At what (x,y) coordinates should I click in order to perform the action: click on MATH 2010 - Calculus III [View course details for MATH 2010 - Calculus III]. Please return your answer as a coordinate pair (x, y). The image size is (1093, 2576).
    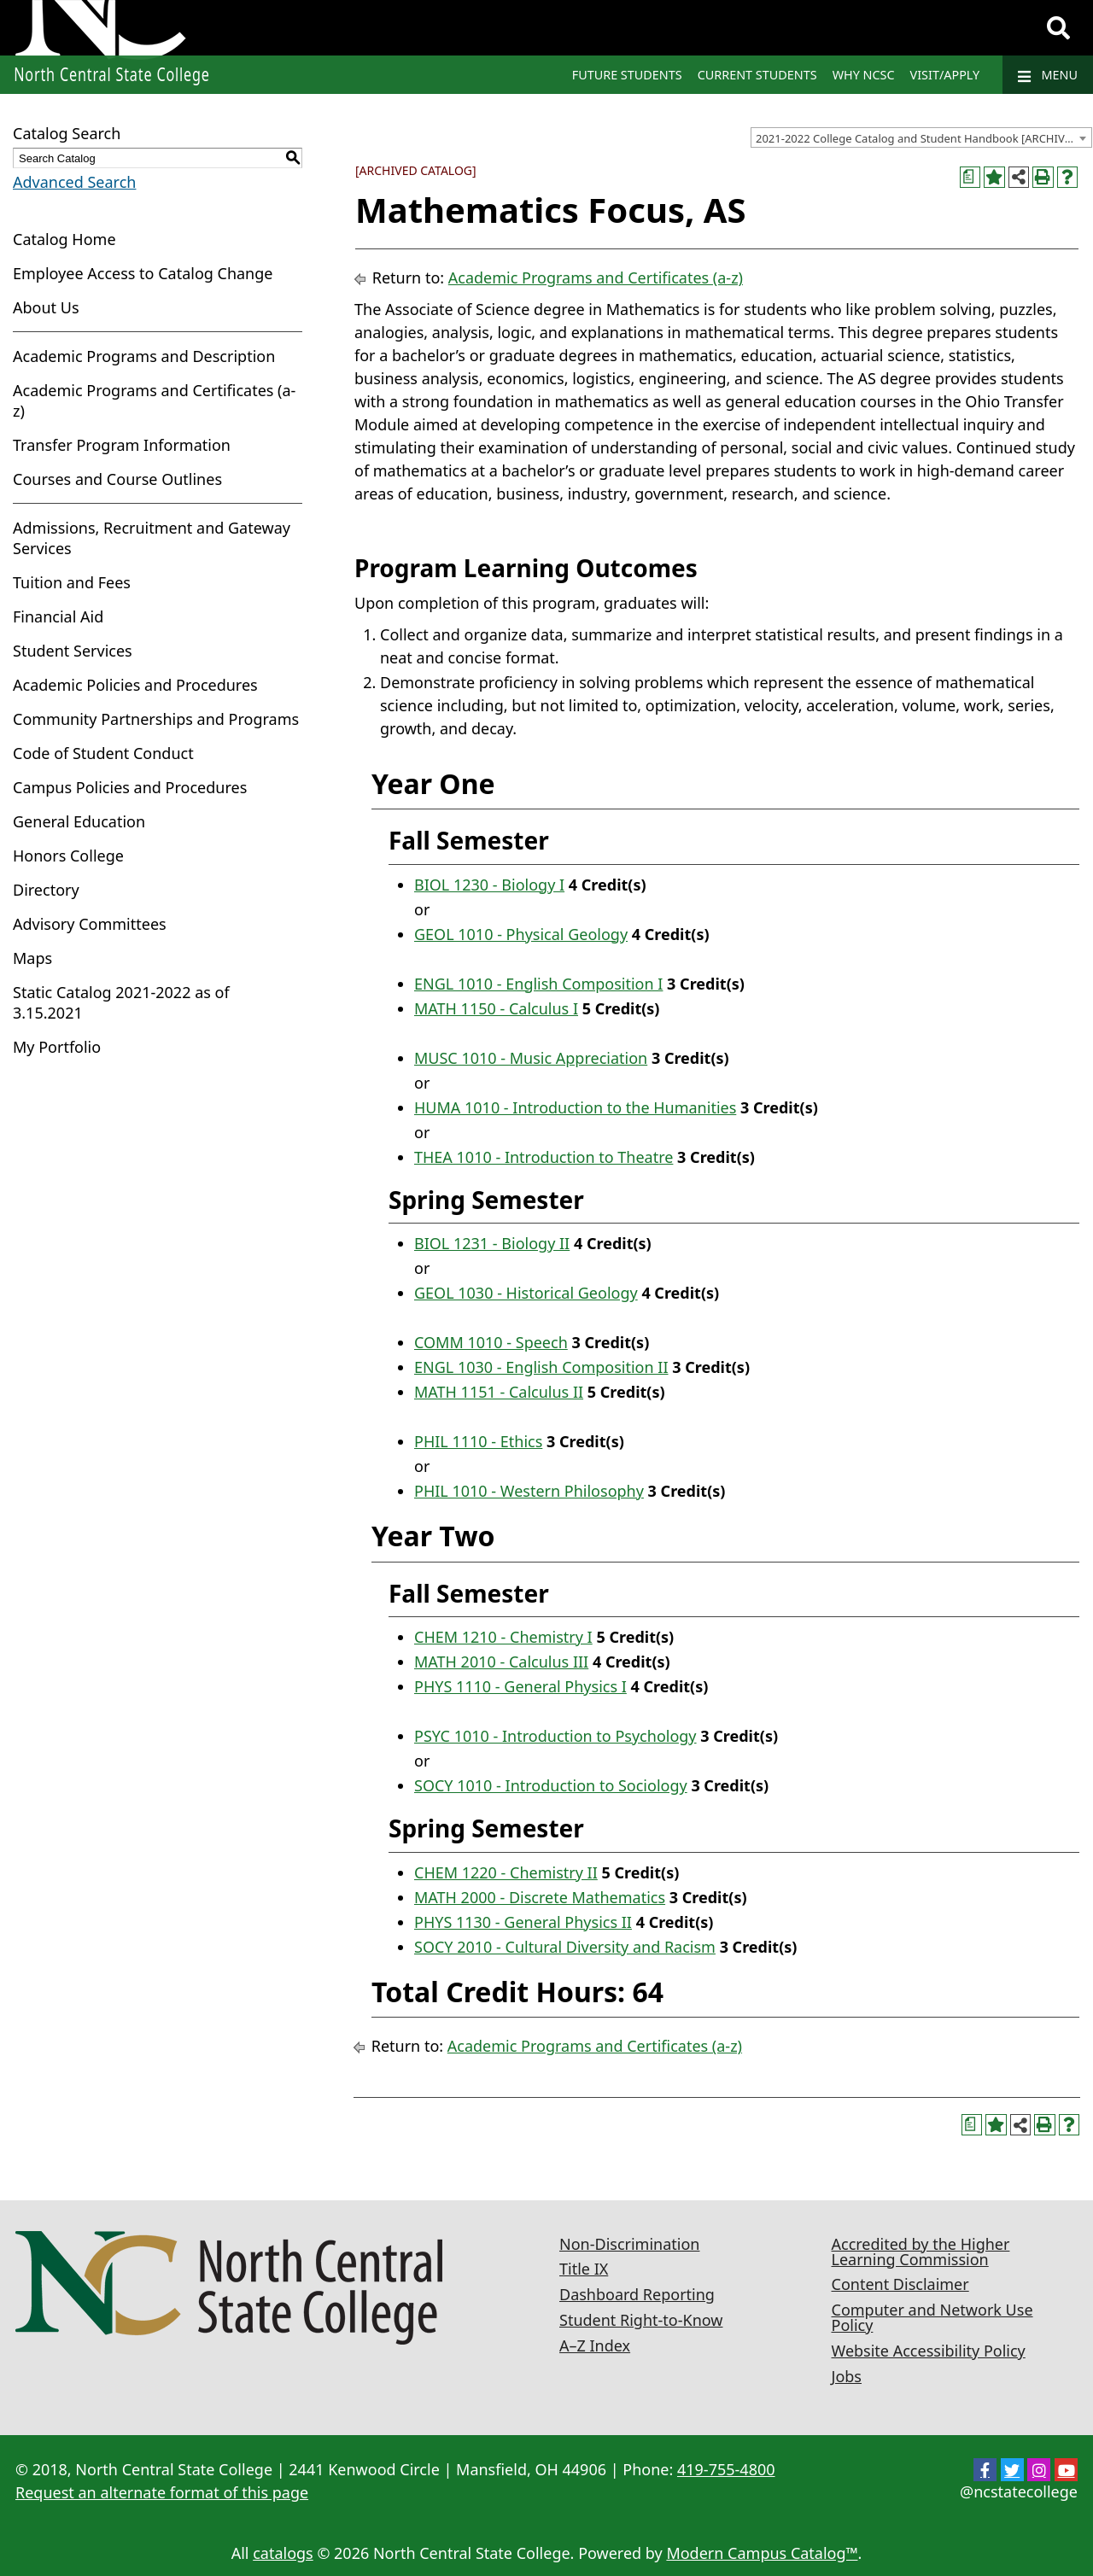
    Looking at the image, I should click on (501, 1661).